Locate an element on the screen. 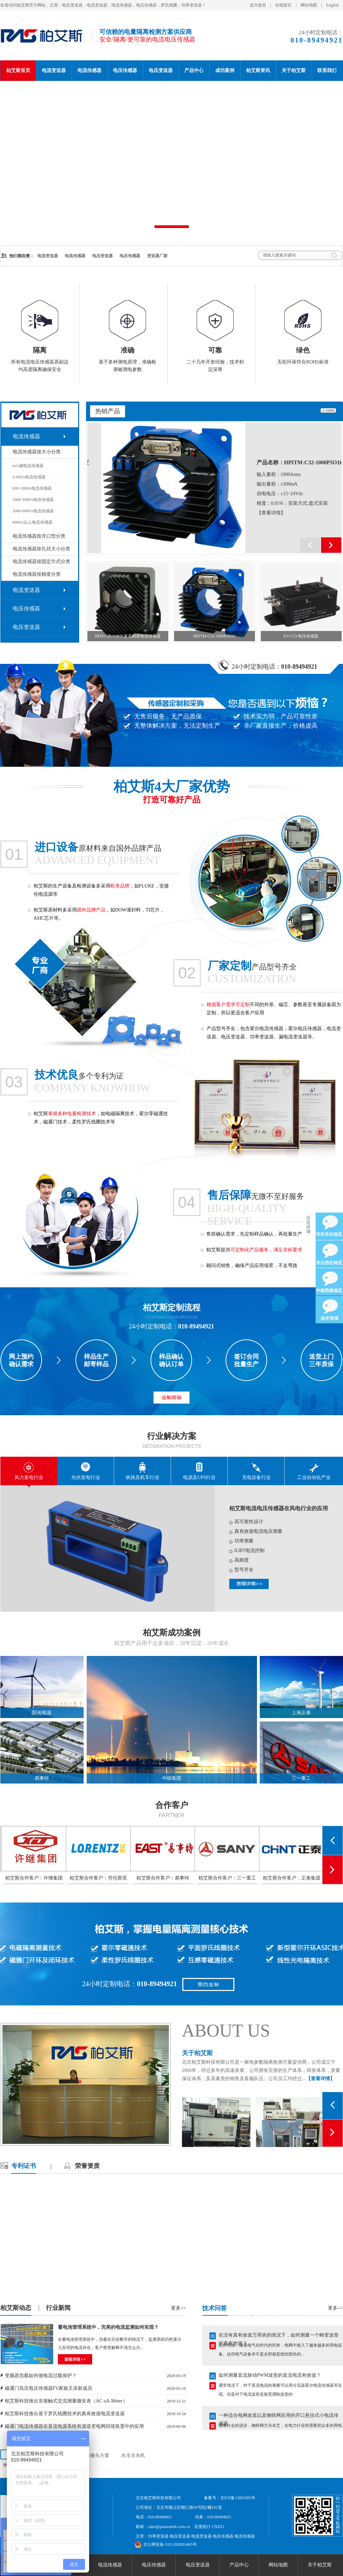 Image resolution: width=343 pixels, height=2576 pixels. 柏艾斯资讯 is located at coordinates (258, 70).